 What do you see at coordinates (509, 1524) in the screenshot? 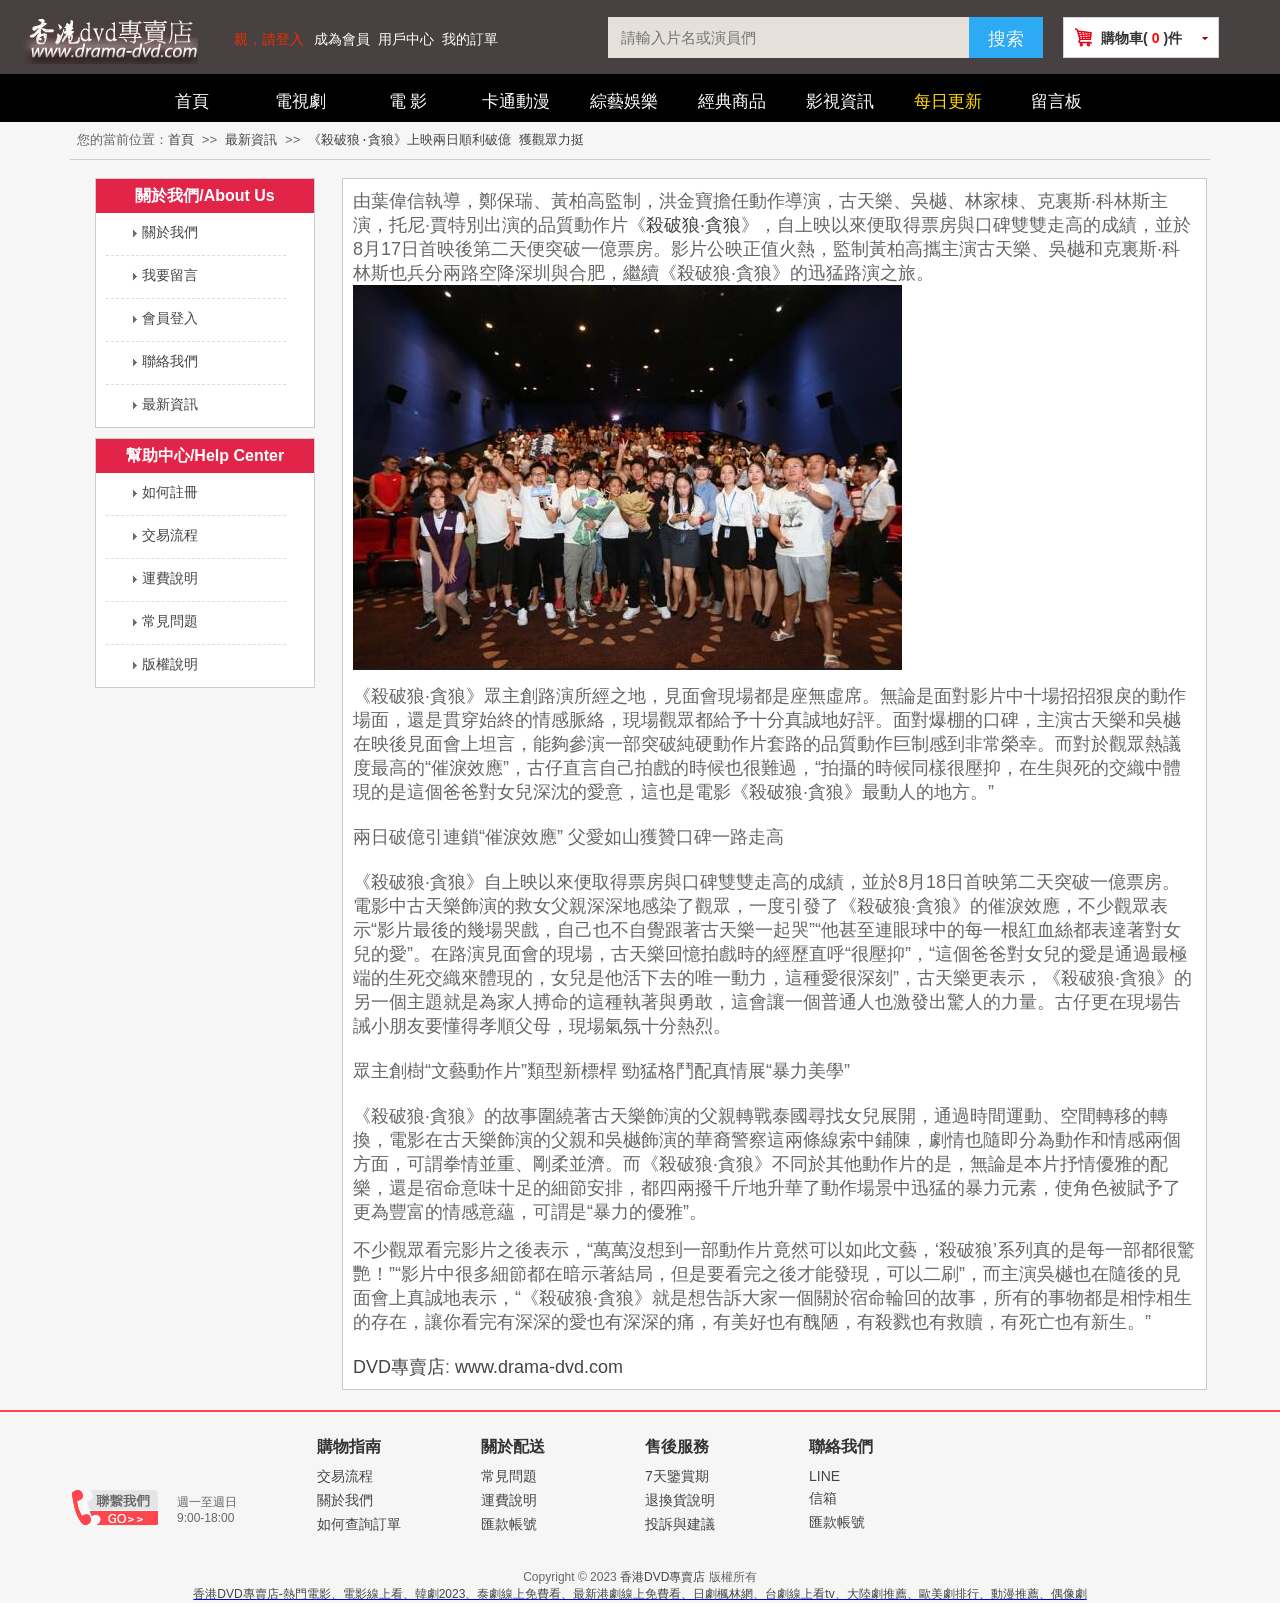
I see `匯款帳號` at bounding box center [509, 1524].